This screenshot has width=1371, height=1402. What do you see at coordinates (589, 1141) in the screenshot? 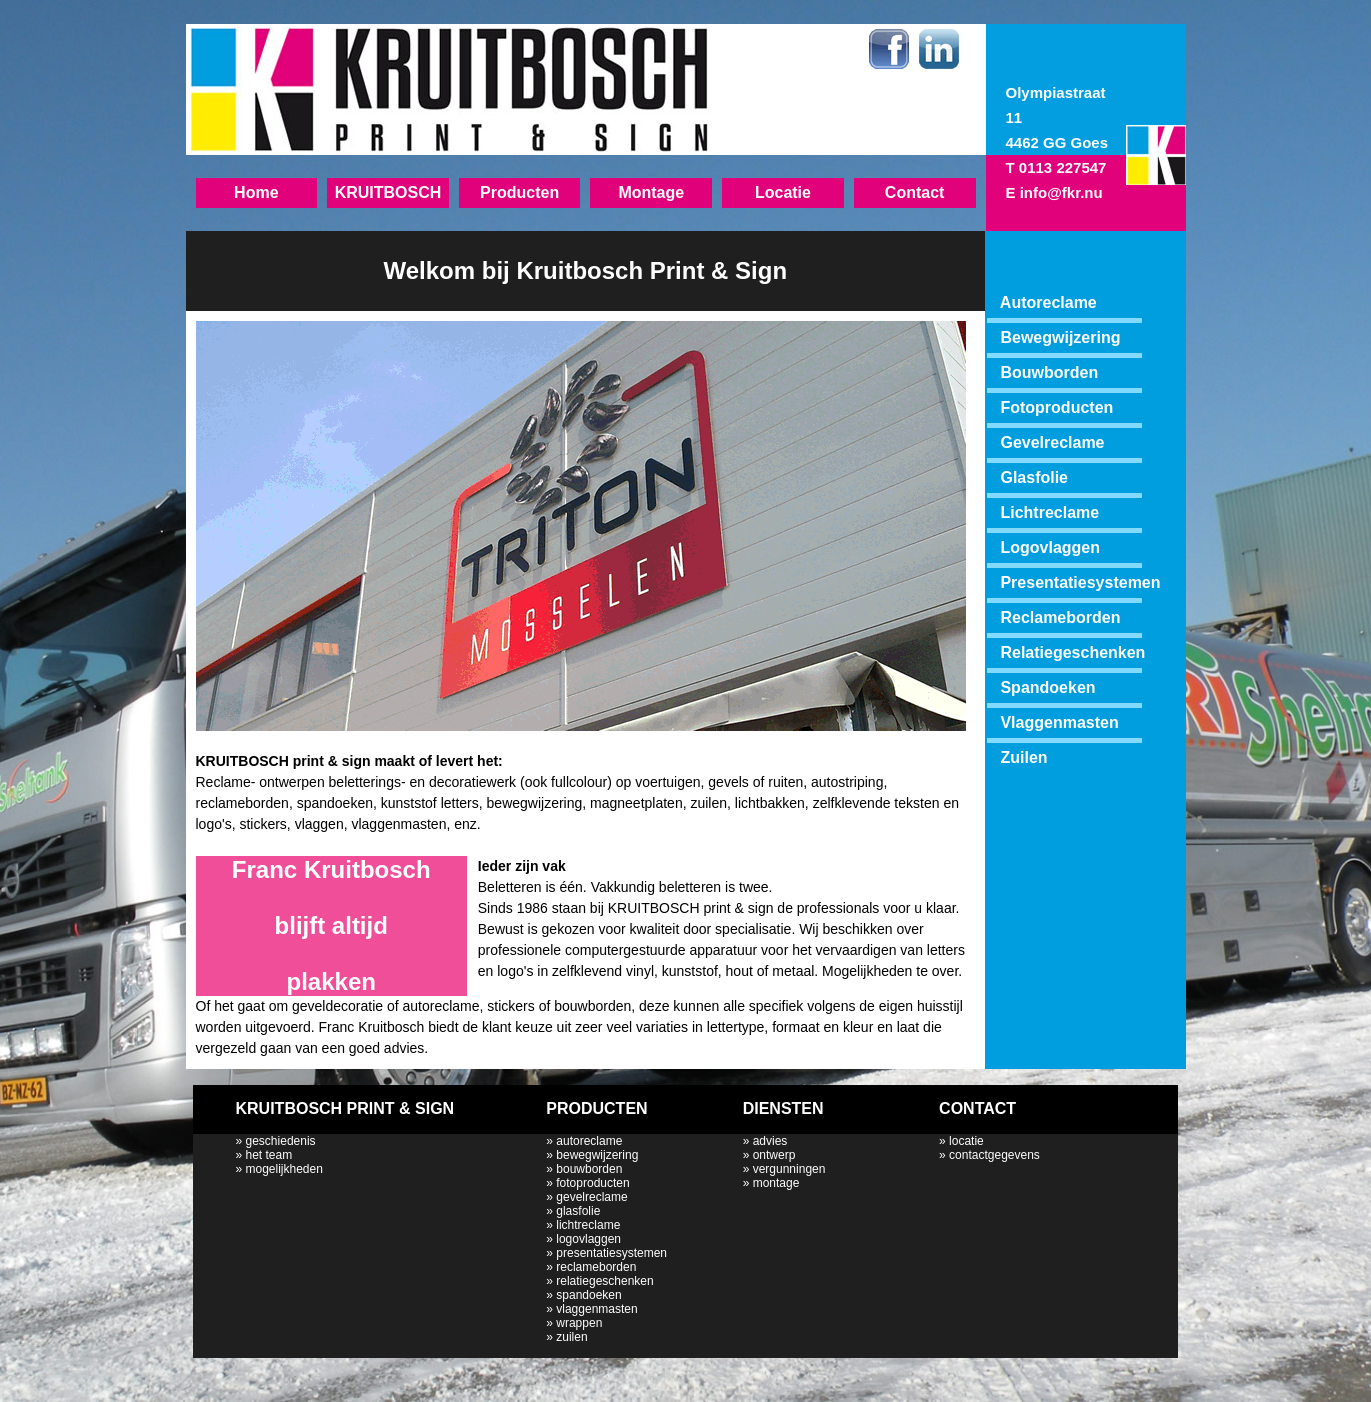
I see `autoreclame` at bounding box center [589, 1141].